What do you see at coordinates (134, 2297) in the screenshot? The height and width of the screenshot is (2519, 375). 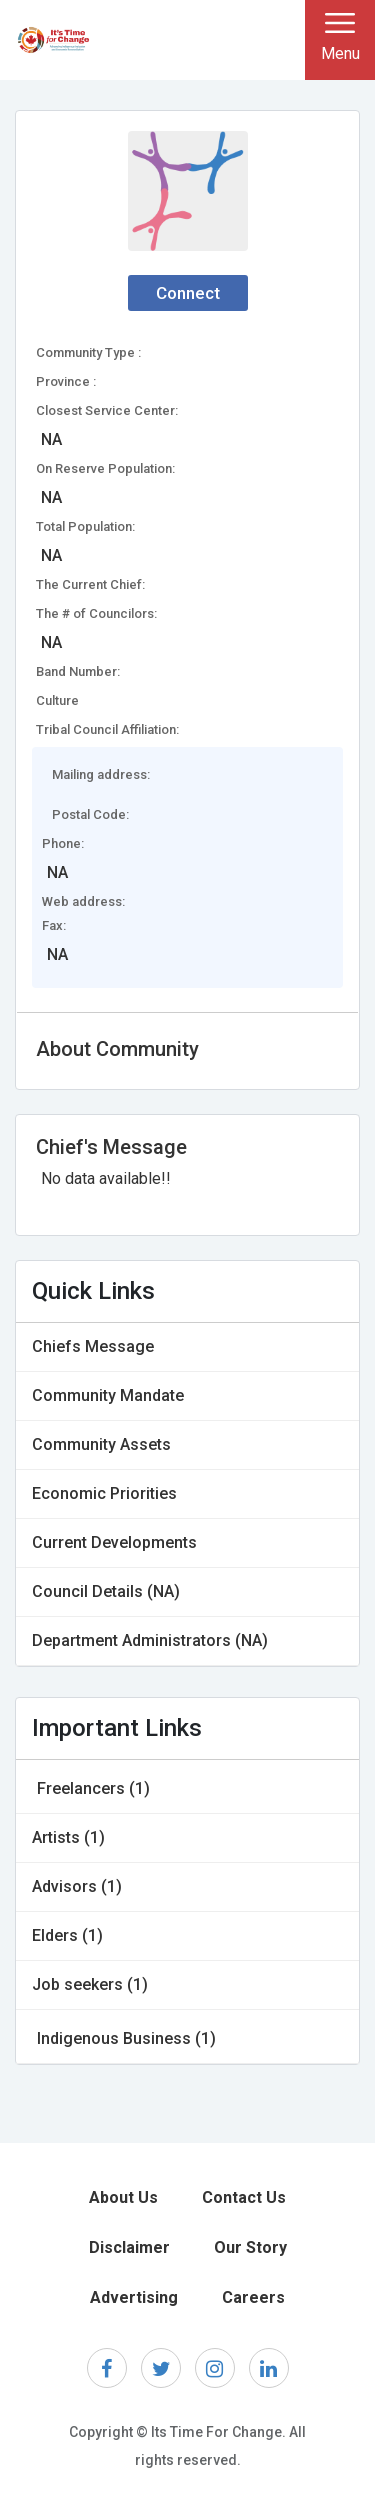 I see `Advertising` at bounding box center [134, 2297].